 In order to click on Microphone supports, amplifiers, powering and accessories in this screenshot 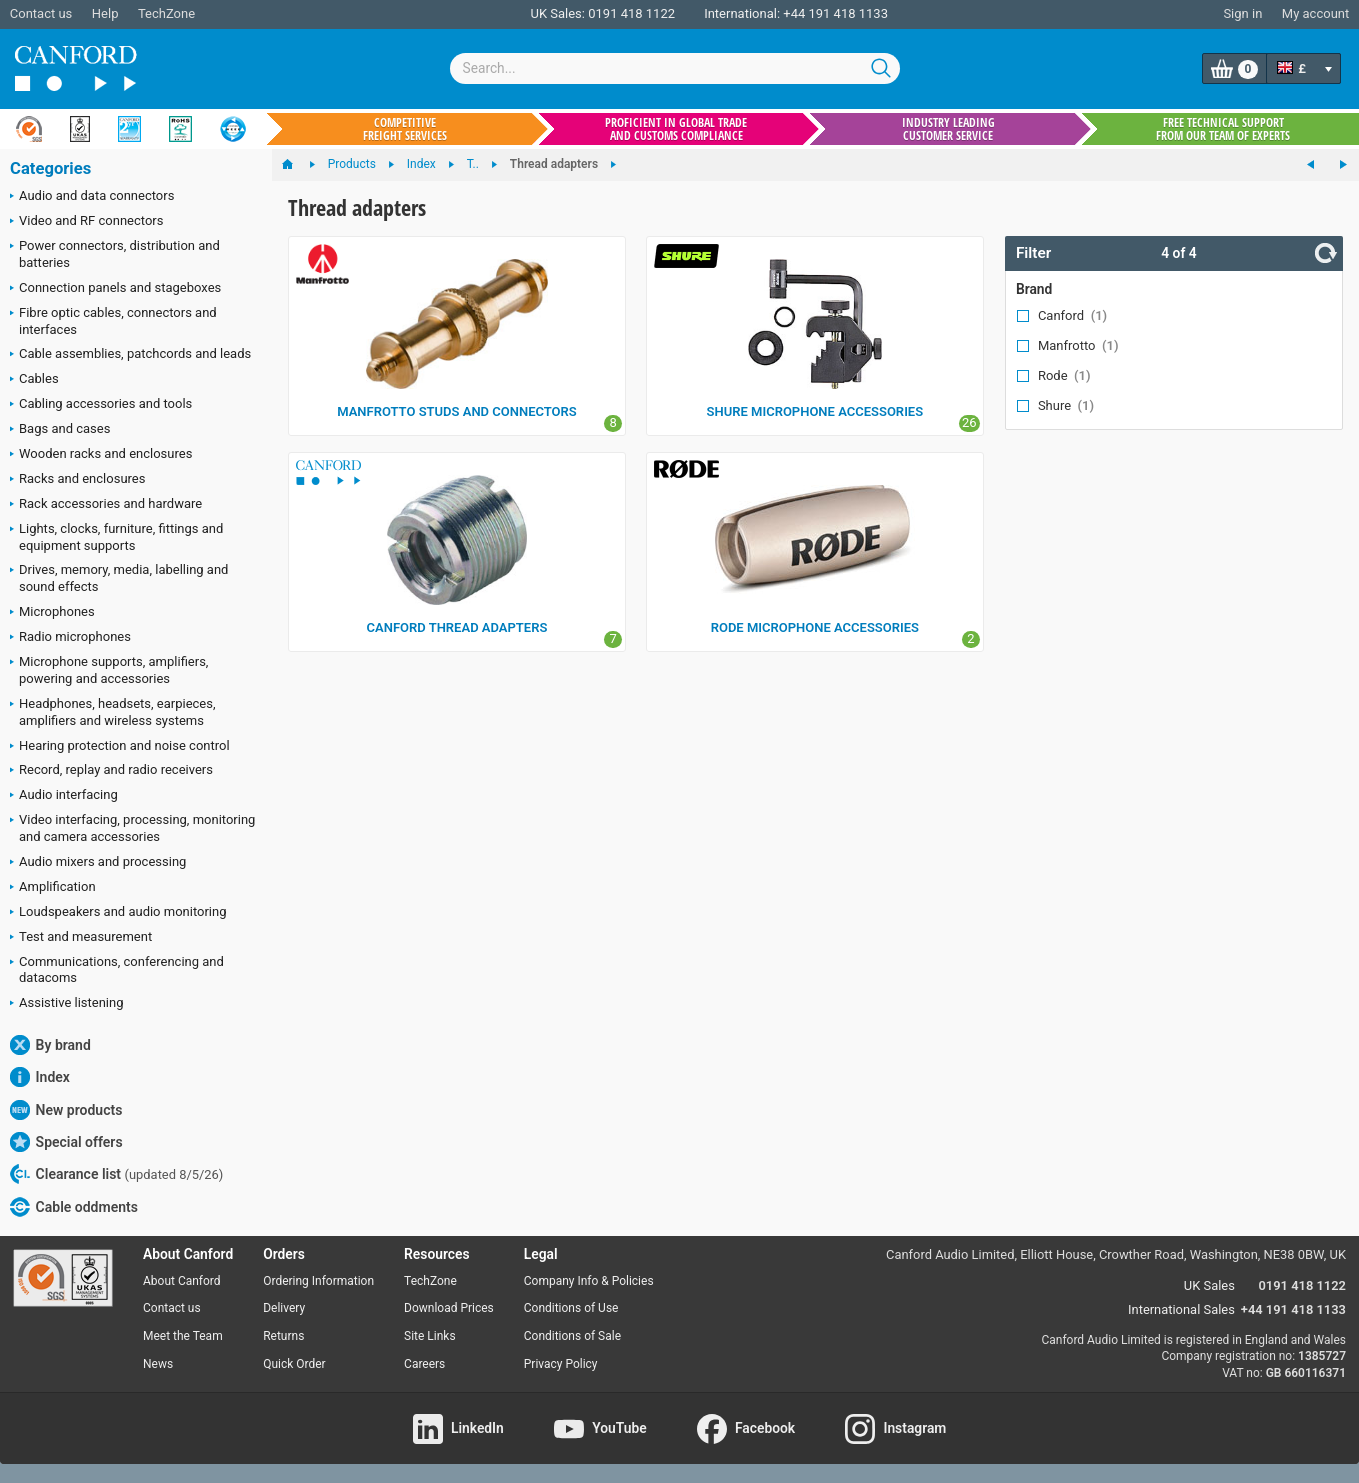, I will do `click(109, 670)`.